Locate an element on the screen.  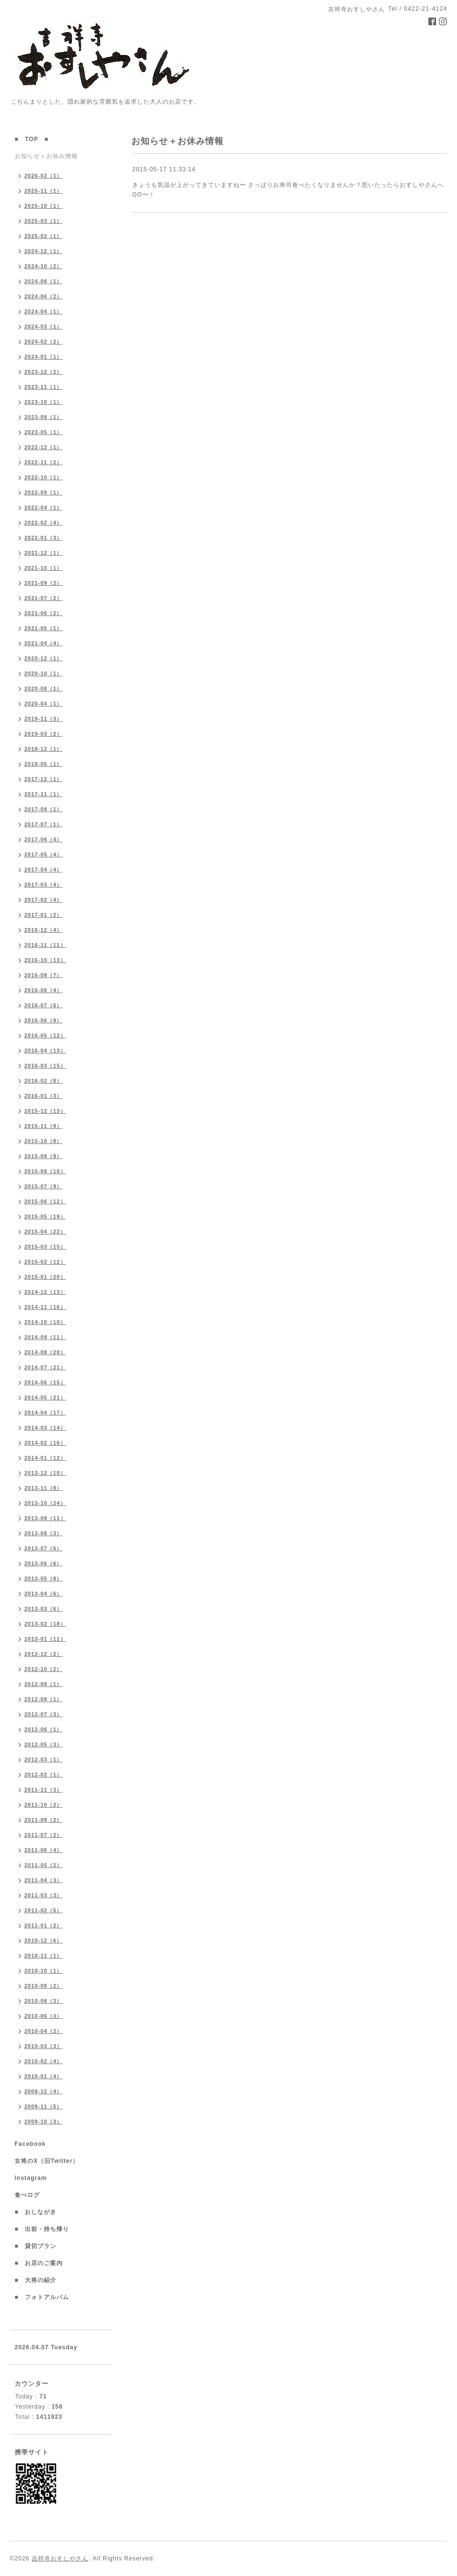
2012-12（2） is located at coordinates (43, 1654).